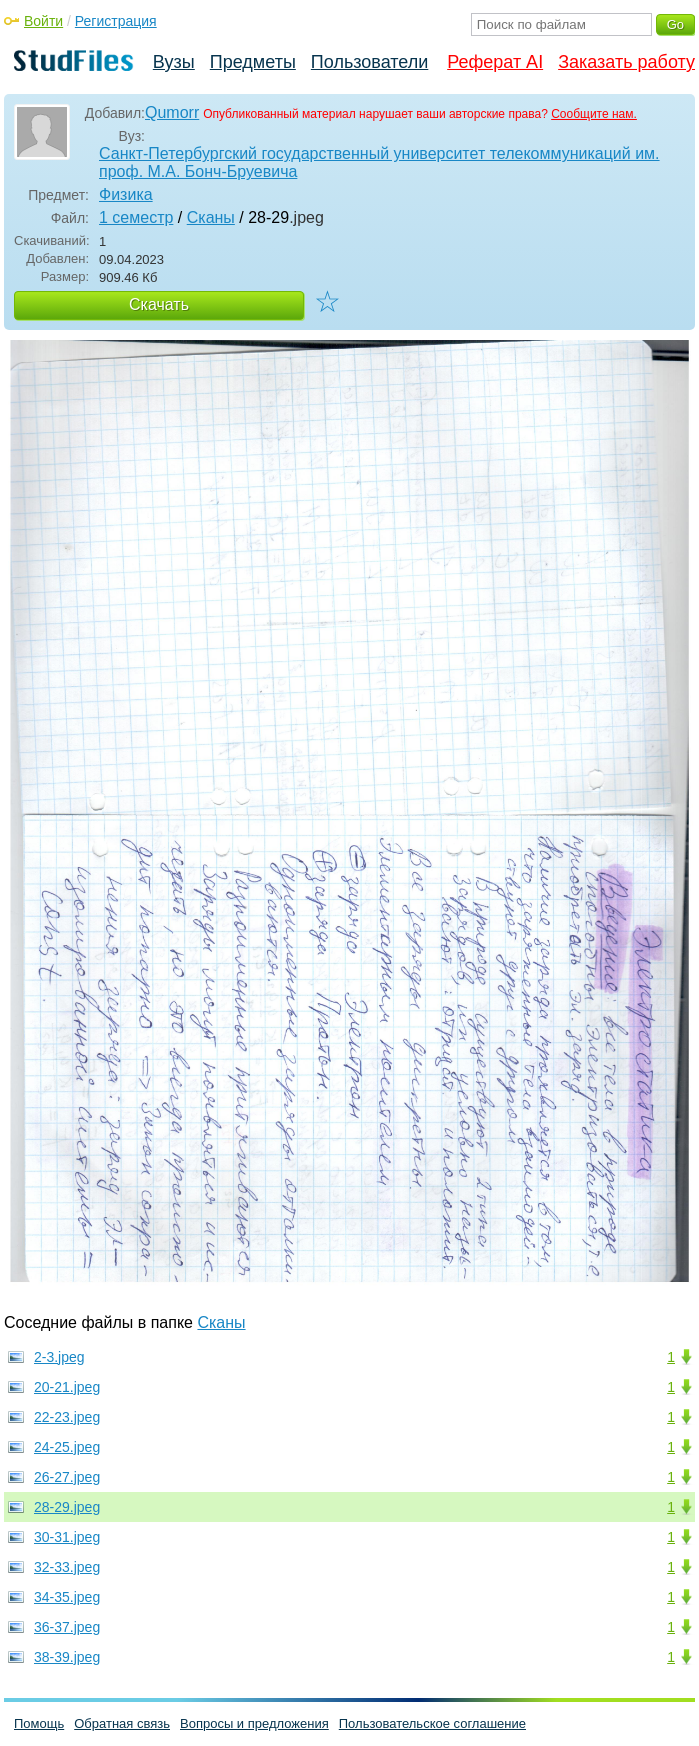 The image size is (699, 1746). What do you see at coordinates (67, 1597) in the screenshot?
I see `34-35.jpeg` at bounding box center [67, 1597].